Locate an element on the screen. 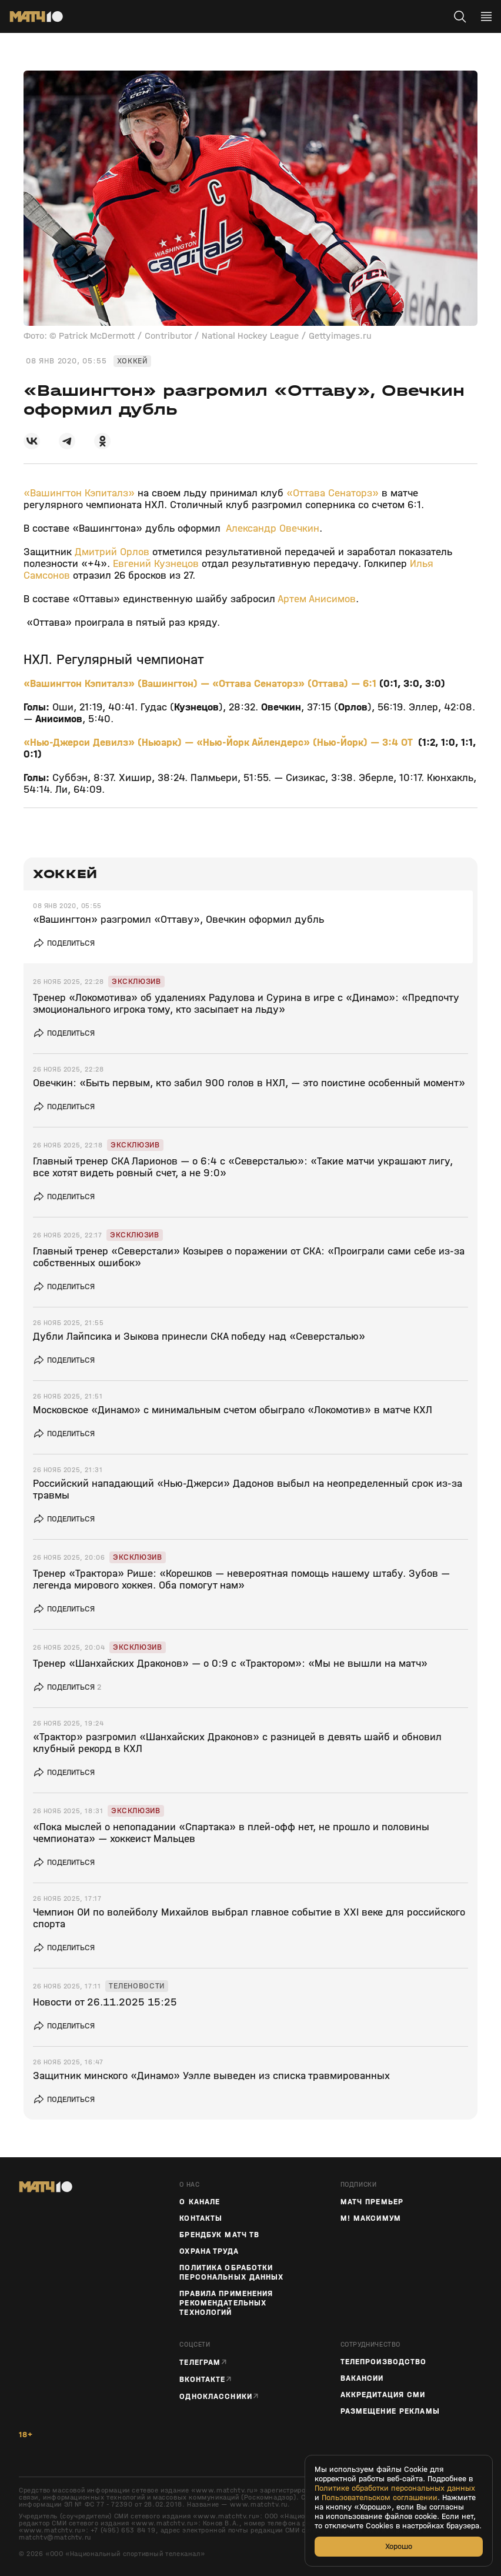  Матч Премьер is located at coordinates (371, 2202).